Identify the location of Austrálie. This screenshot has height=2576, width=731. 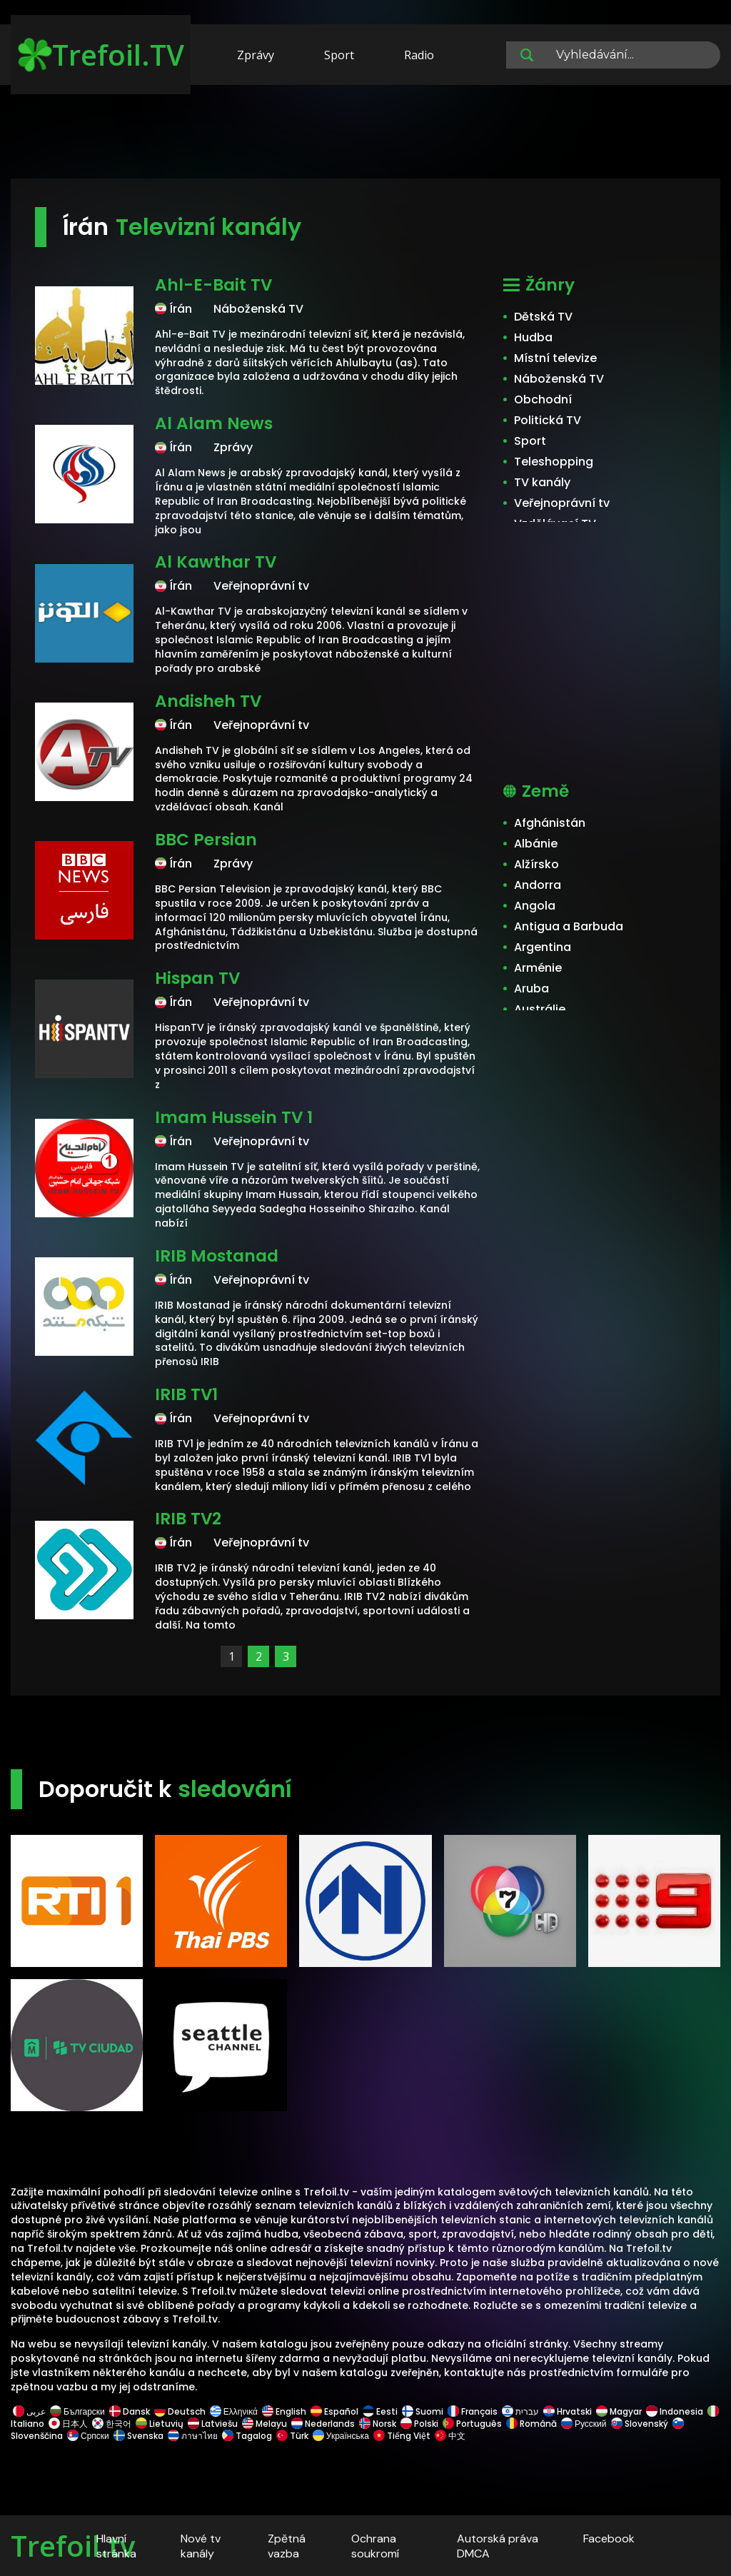
(539, 1009).